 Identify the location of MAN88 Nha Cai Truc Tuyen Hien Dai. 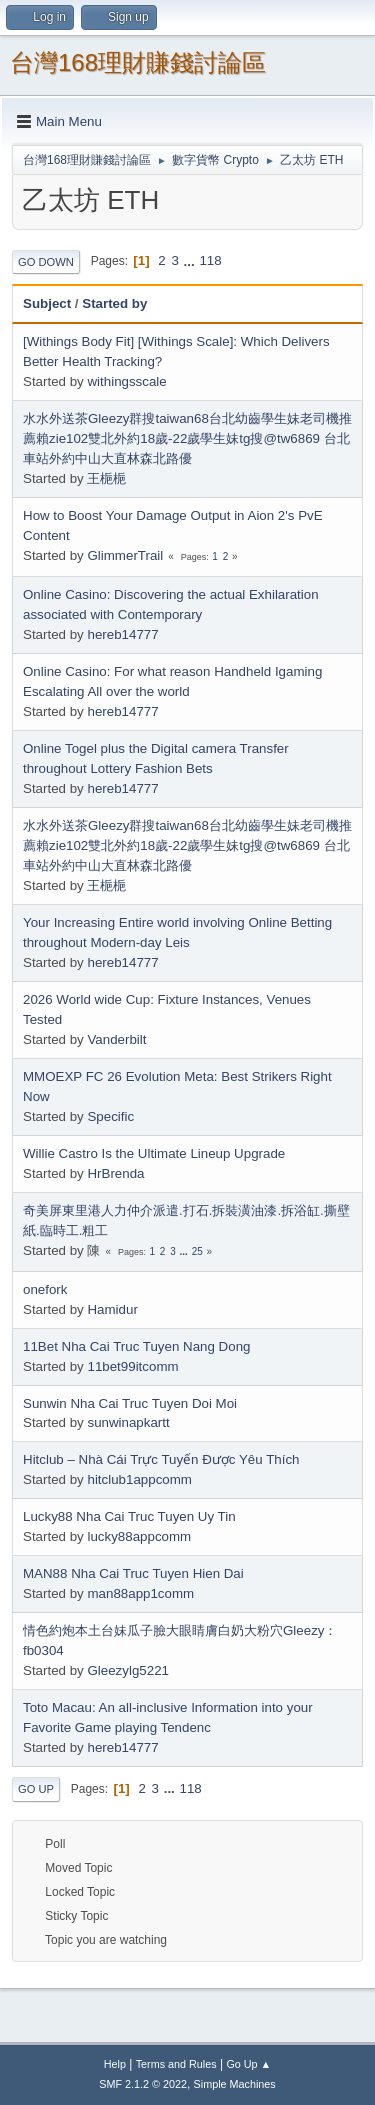
(133, 1573).